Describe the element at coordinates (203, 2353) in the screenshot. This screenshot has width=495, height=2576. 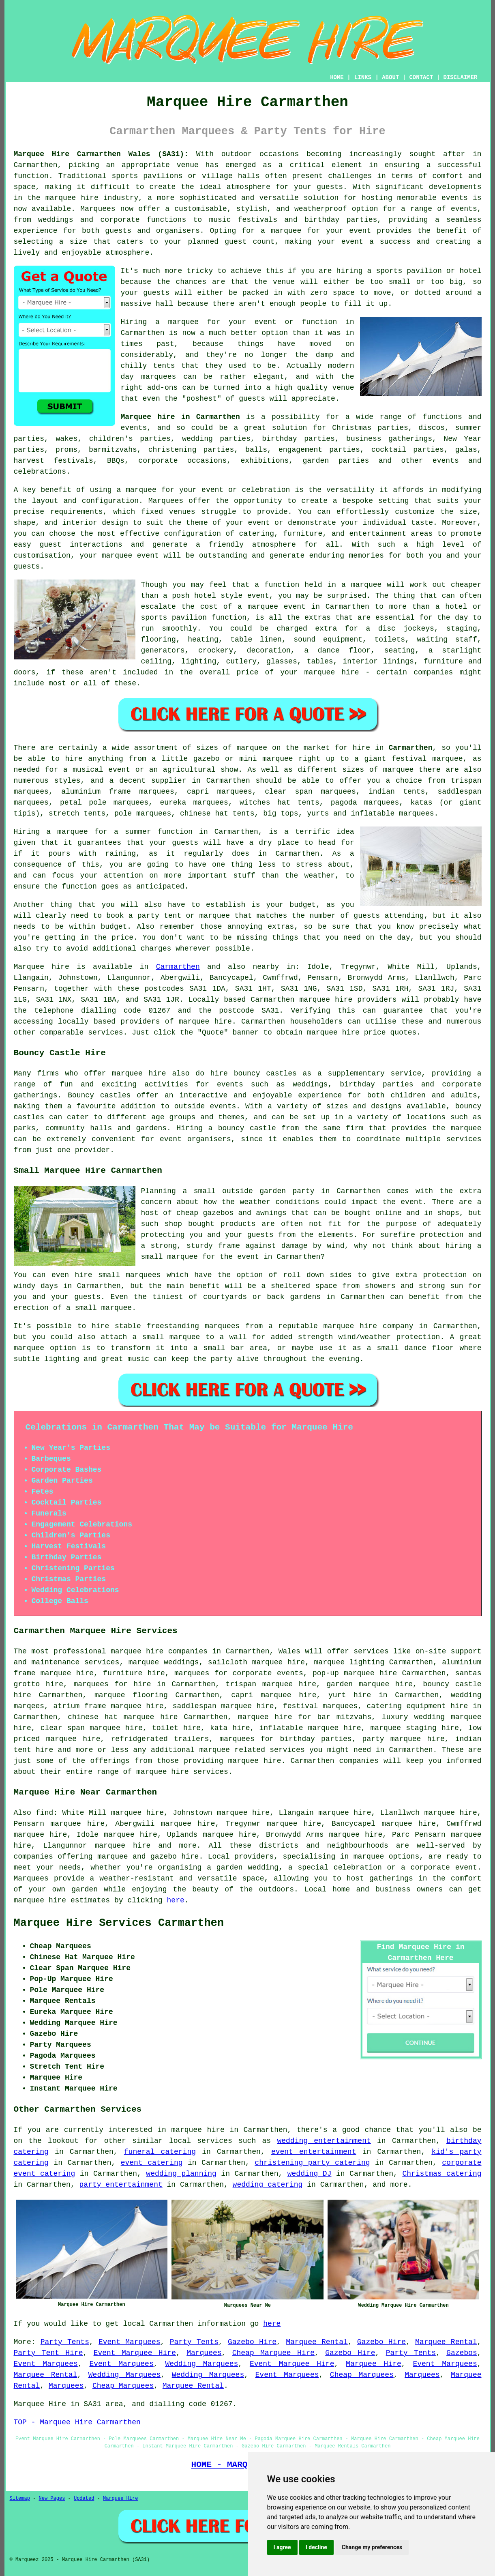
I see `Marquees` at that location.